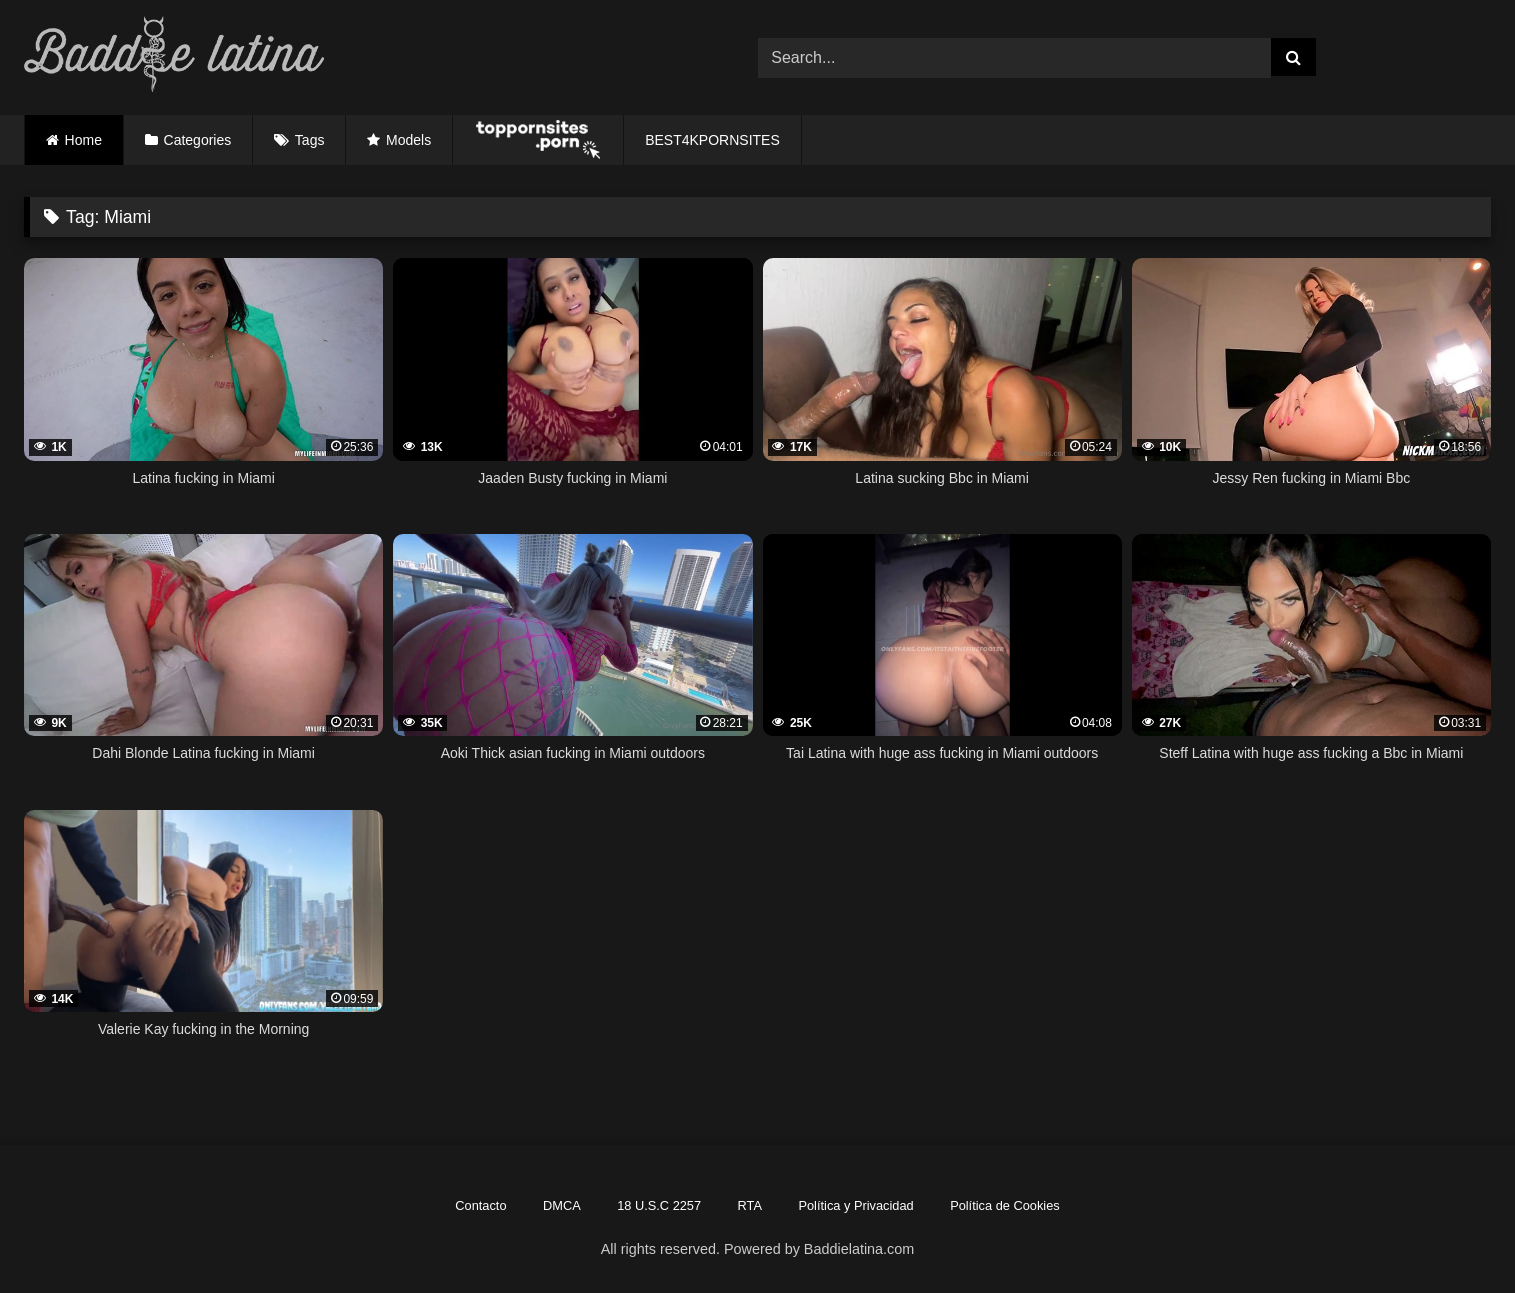 The image size is (1515, 1293). Describe the element at coordinates (480, 1205) in the screenshot. I see `Contacto` at that location.